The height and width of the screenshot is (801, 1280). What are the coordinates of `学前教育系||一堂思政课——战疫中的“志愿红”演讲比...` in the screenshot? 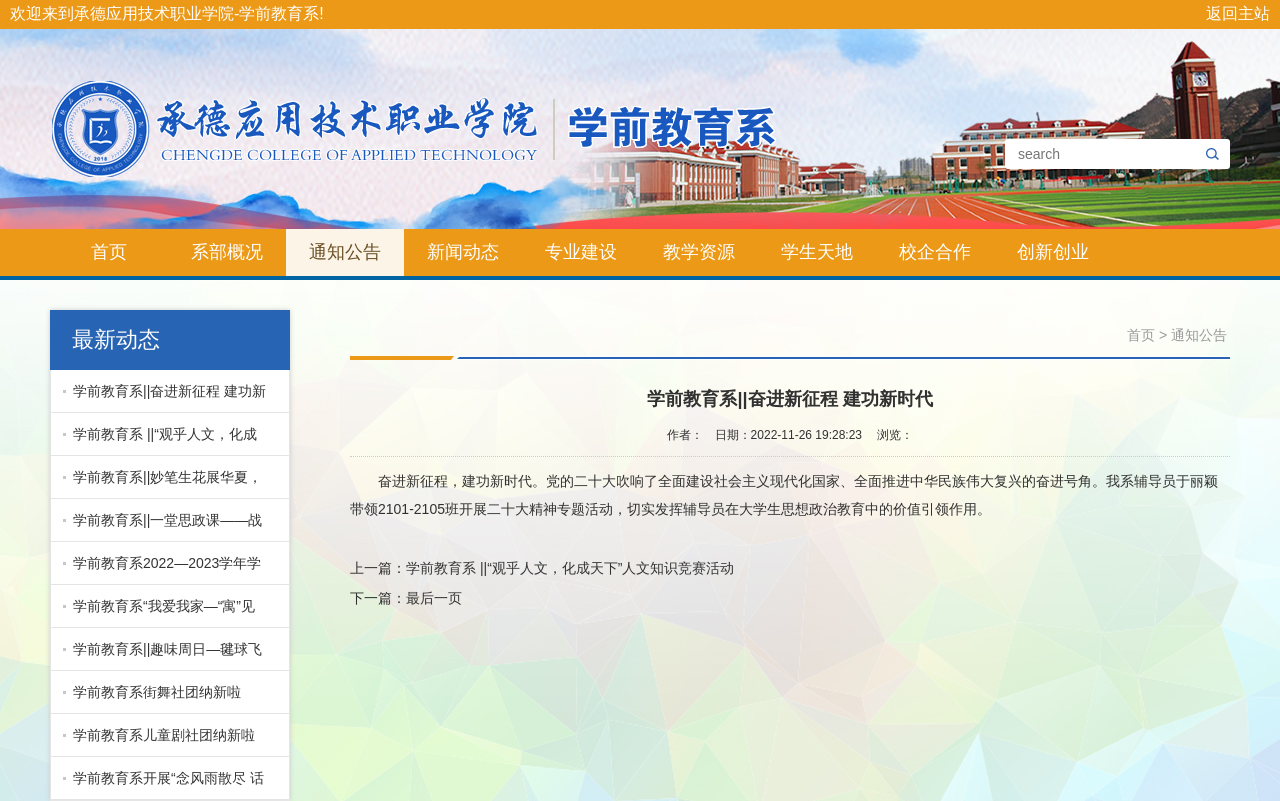 It's located at (162, 527).